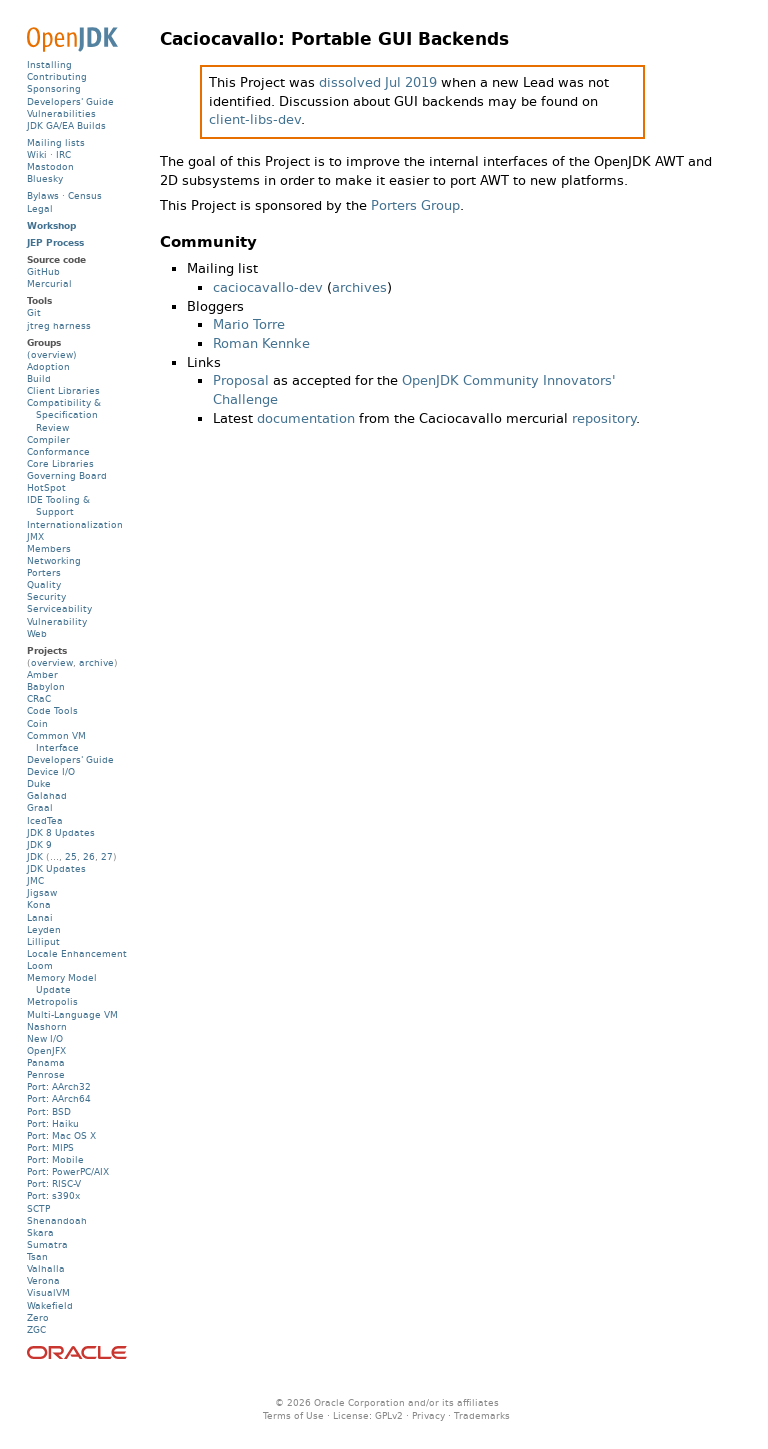 This screenshot has width=768, height=1449. Describe the element at coordinates (47, 795) in the screenshot. I see `Galahad` at that location.